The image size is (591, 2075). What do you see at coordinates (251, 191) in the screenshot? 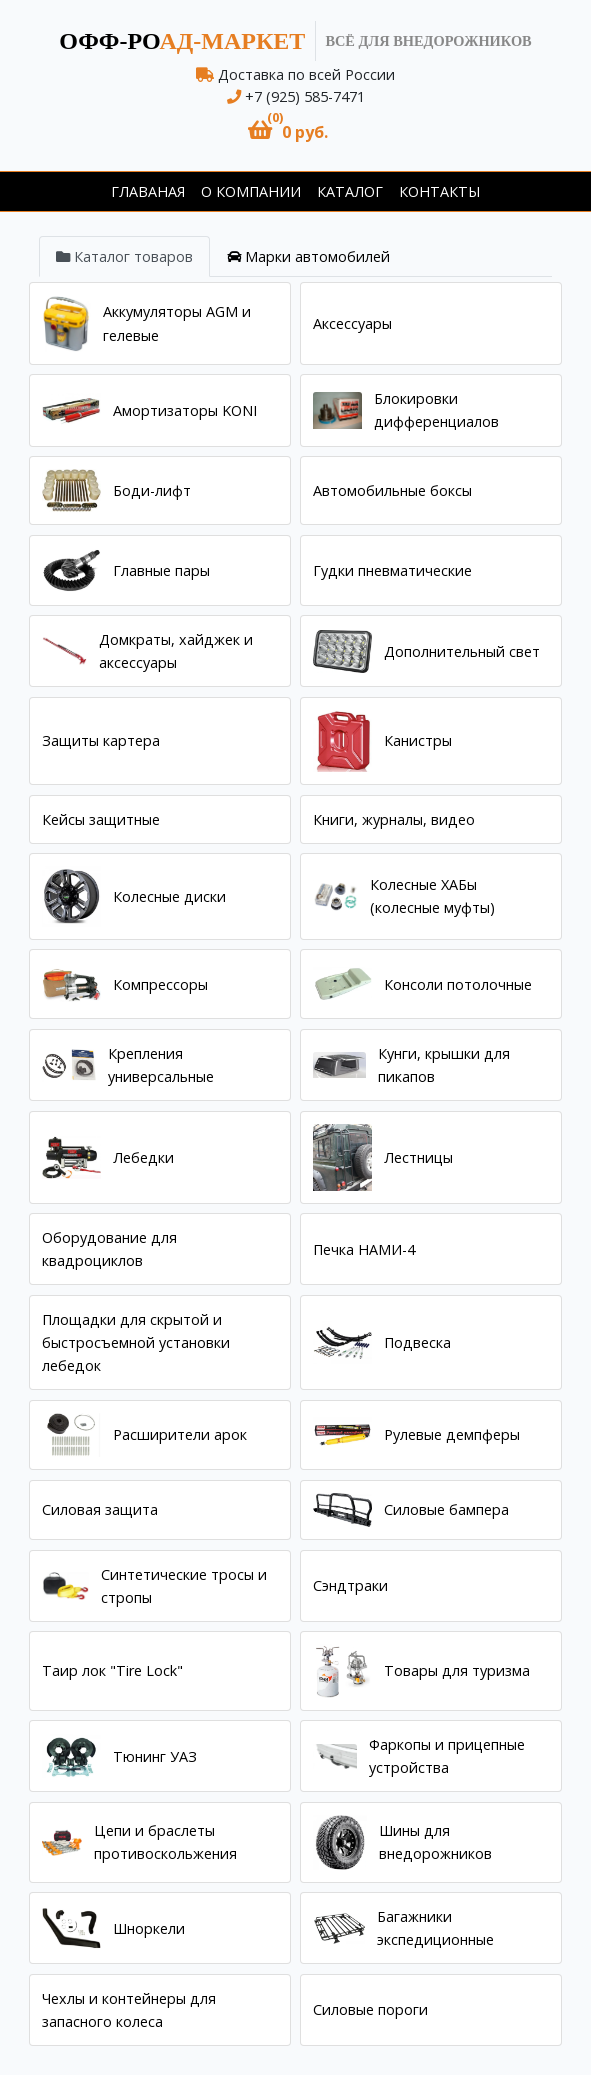
I see `О компании` at bounding box center [251, 191].